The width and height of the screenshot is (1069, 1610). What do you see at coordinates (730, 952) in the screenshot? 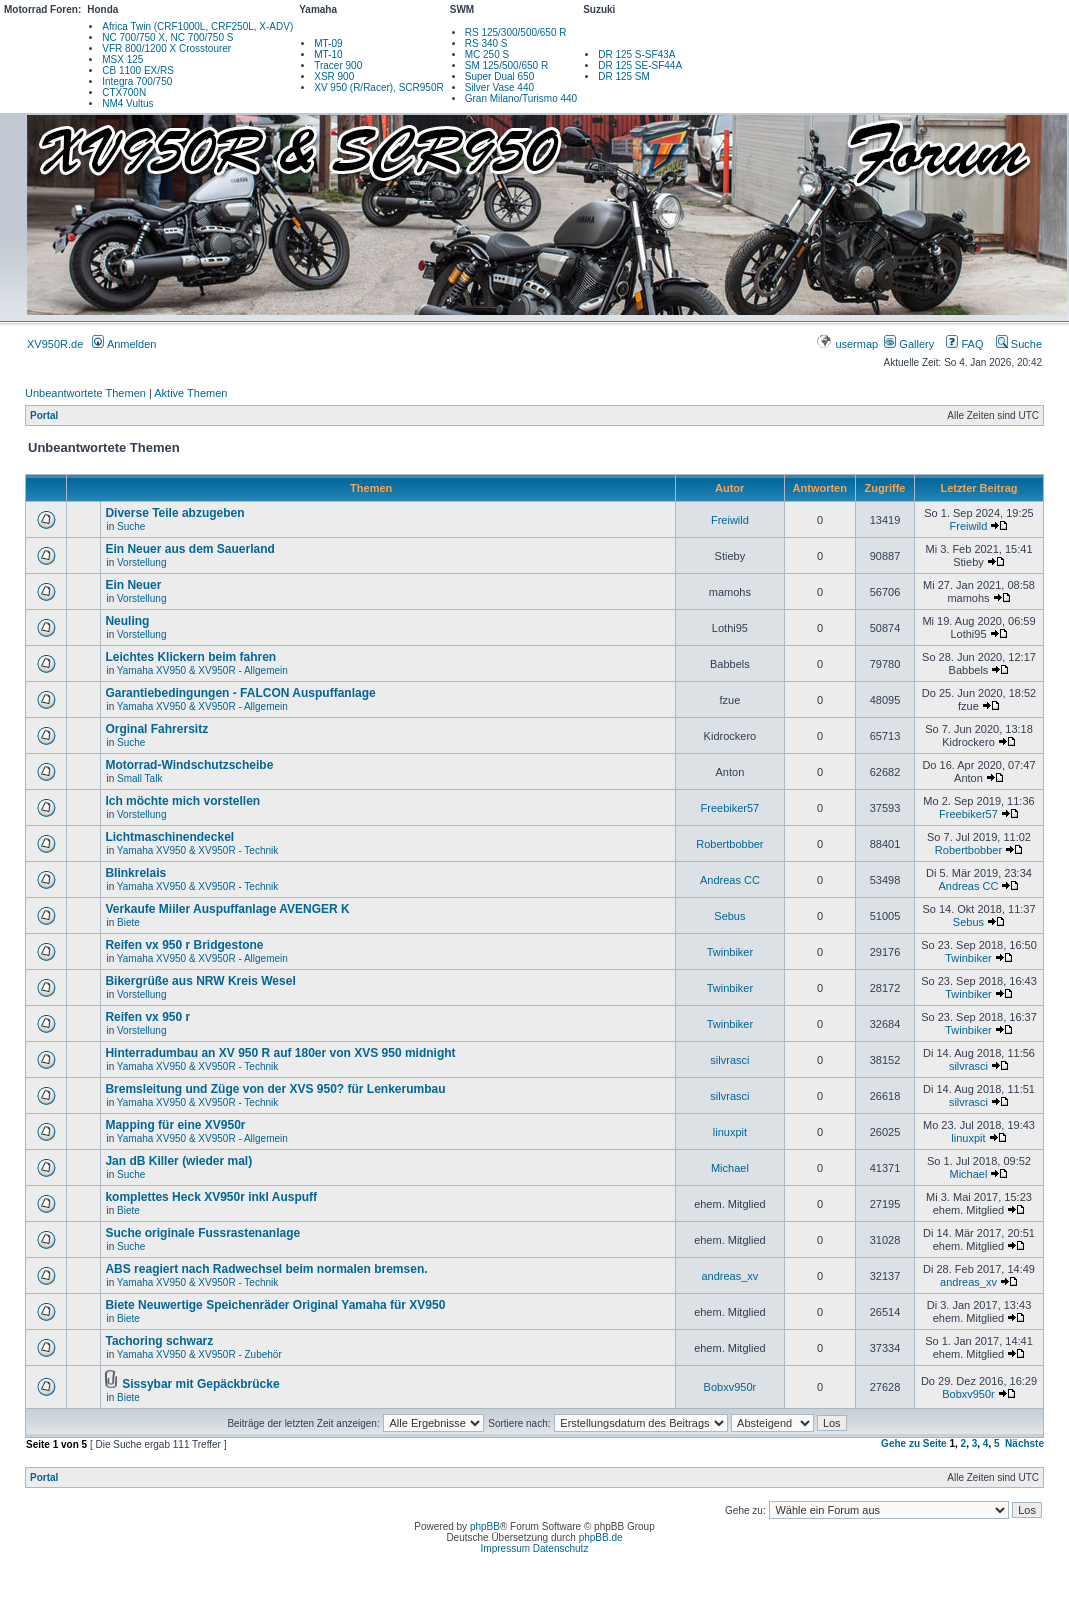
I see `Twinbiker` at bounding box center [730, 952].